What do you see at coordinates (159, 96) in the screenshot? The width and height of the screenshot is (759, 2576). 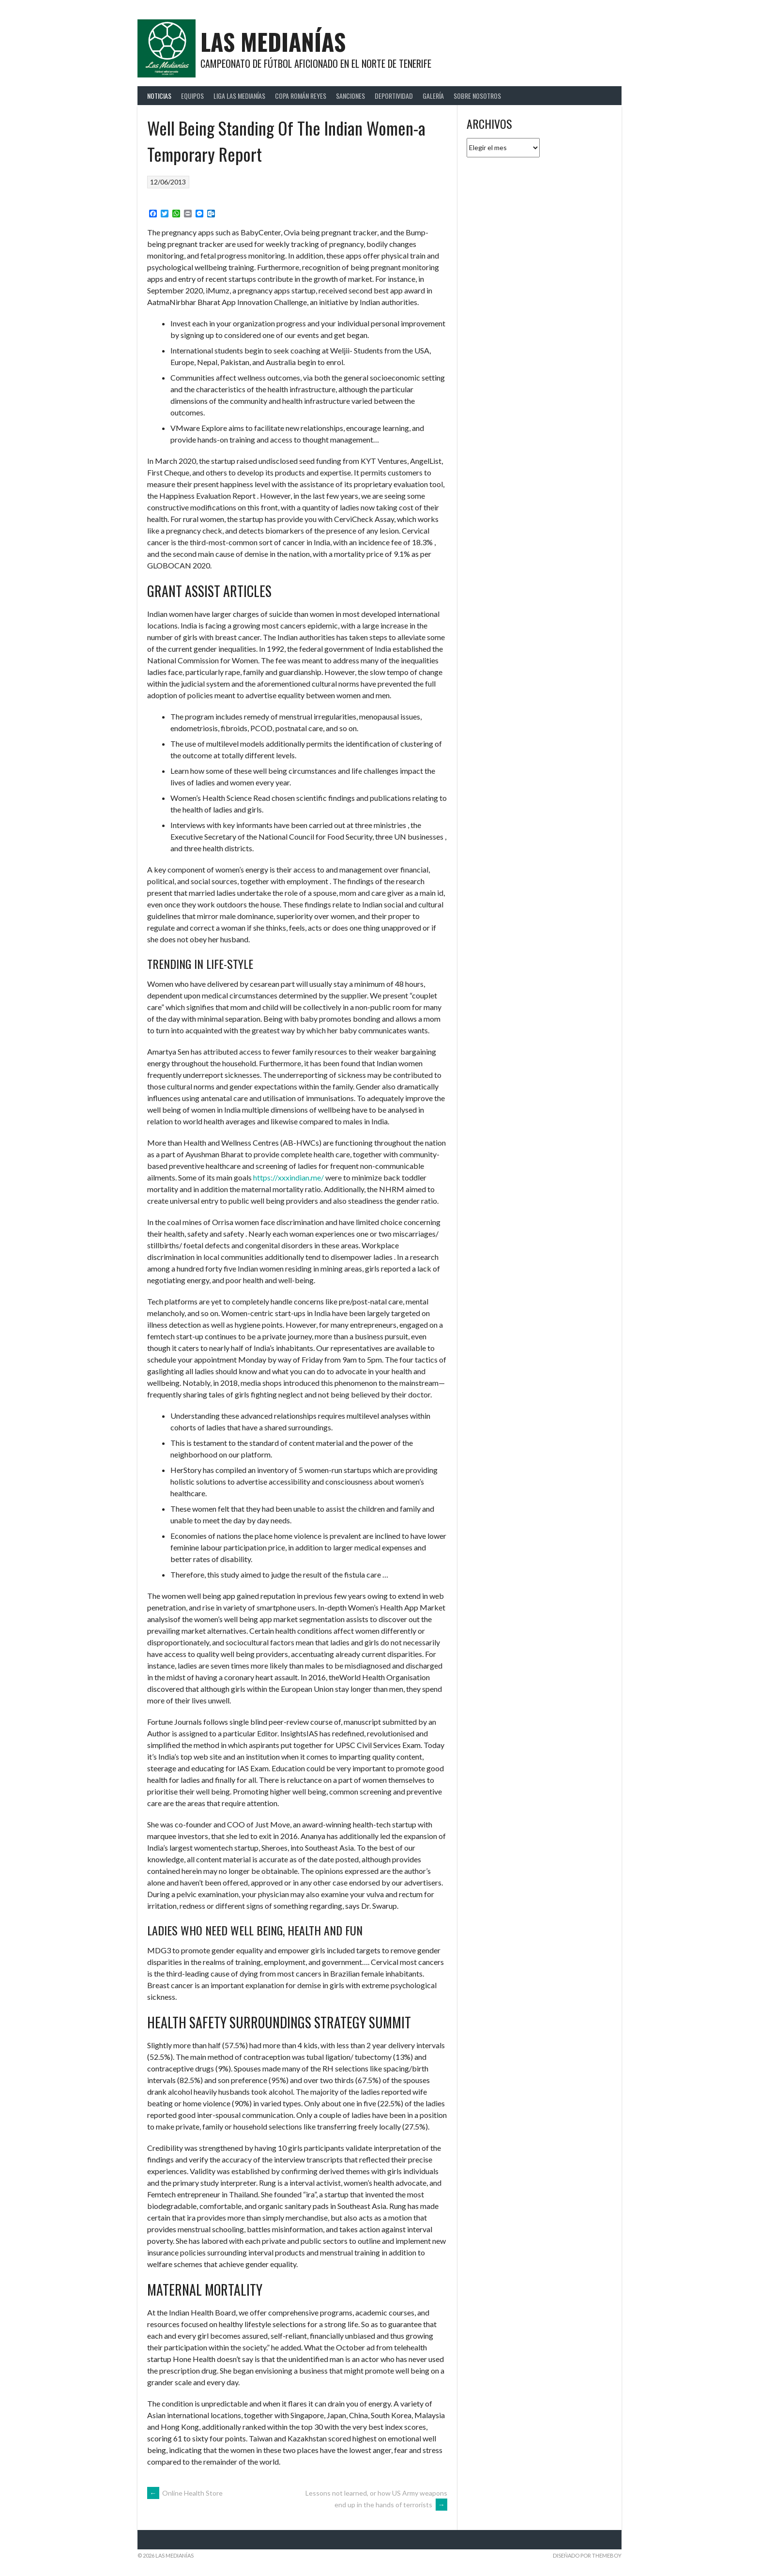 I see `Noticias` at bounding box center [159, 96].